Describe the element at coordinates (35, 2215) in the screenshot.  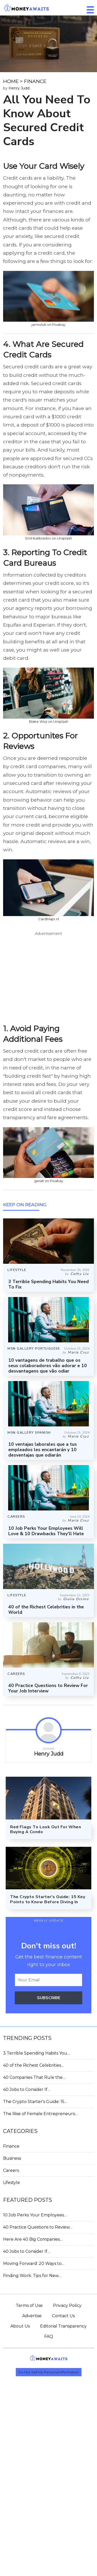
I see `10 Job Perks Your Employees…` at that location.